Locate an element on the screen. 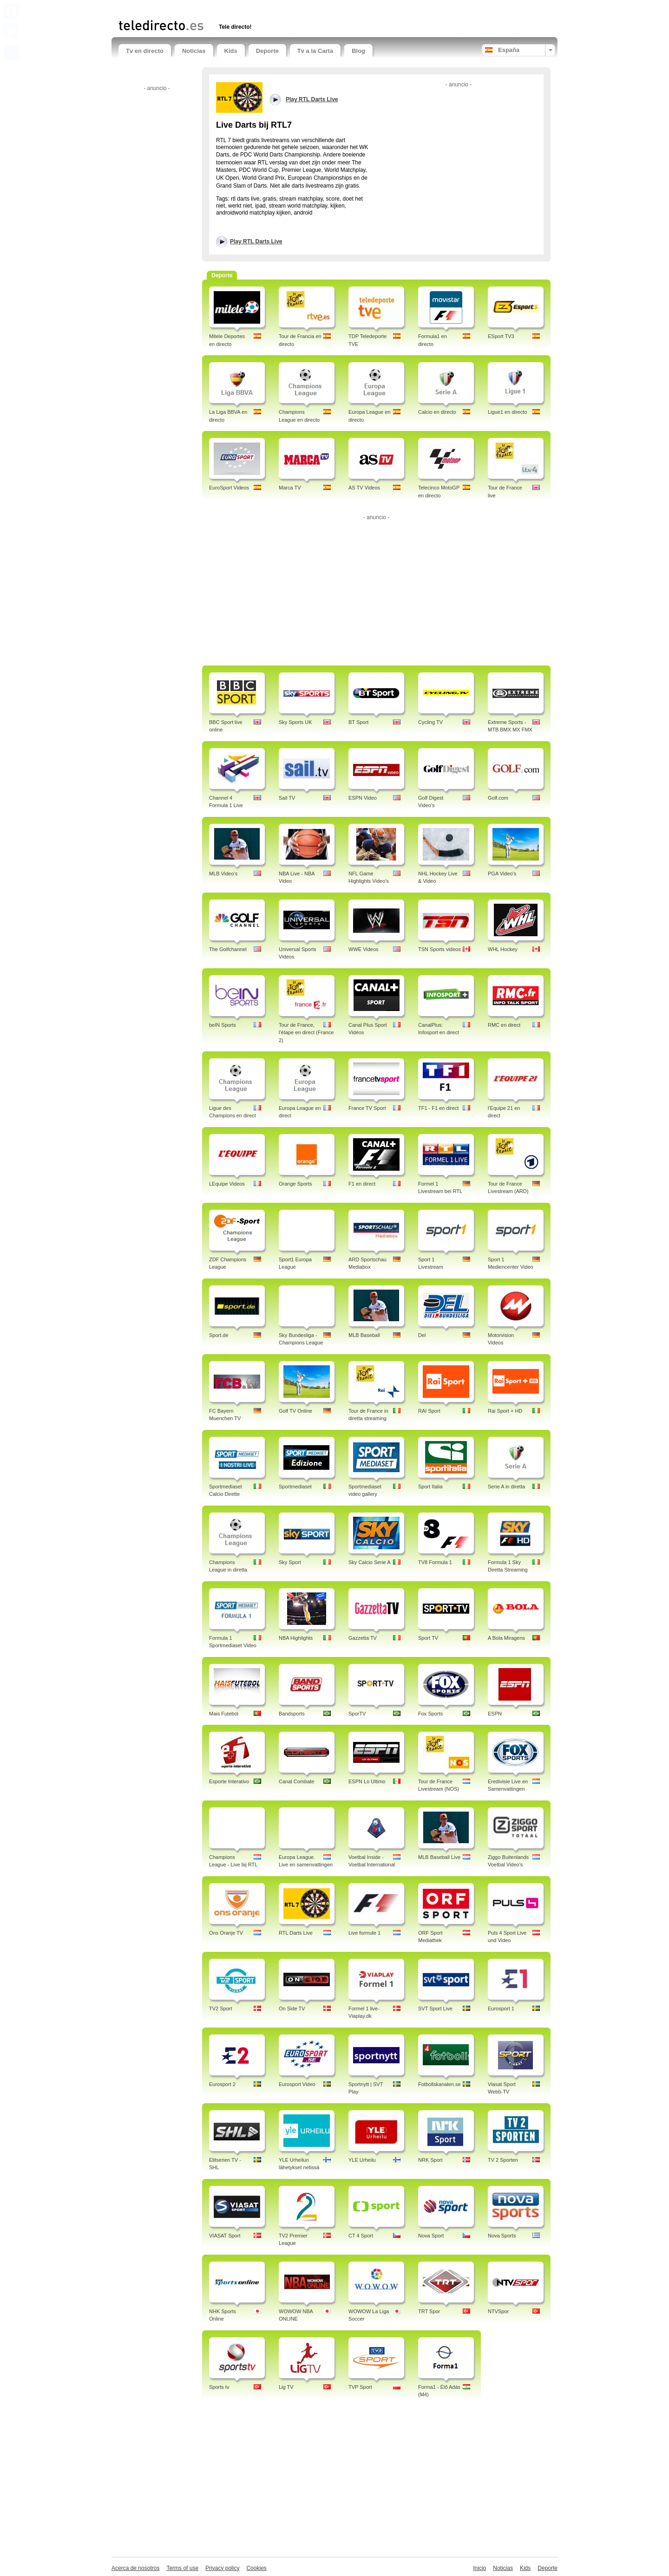 Image resolution: width=669 pixels, height=2576 pixels. France TV Sport is located at coordinates (367, 1108).